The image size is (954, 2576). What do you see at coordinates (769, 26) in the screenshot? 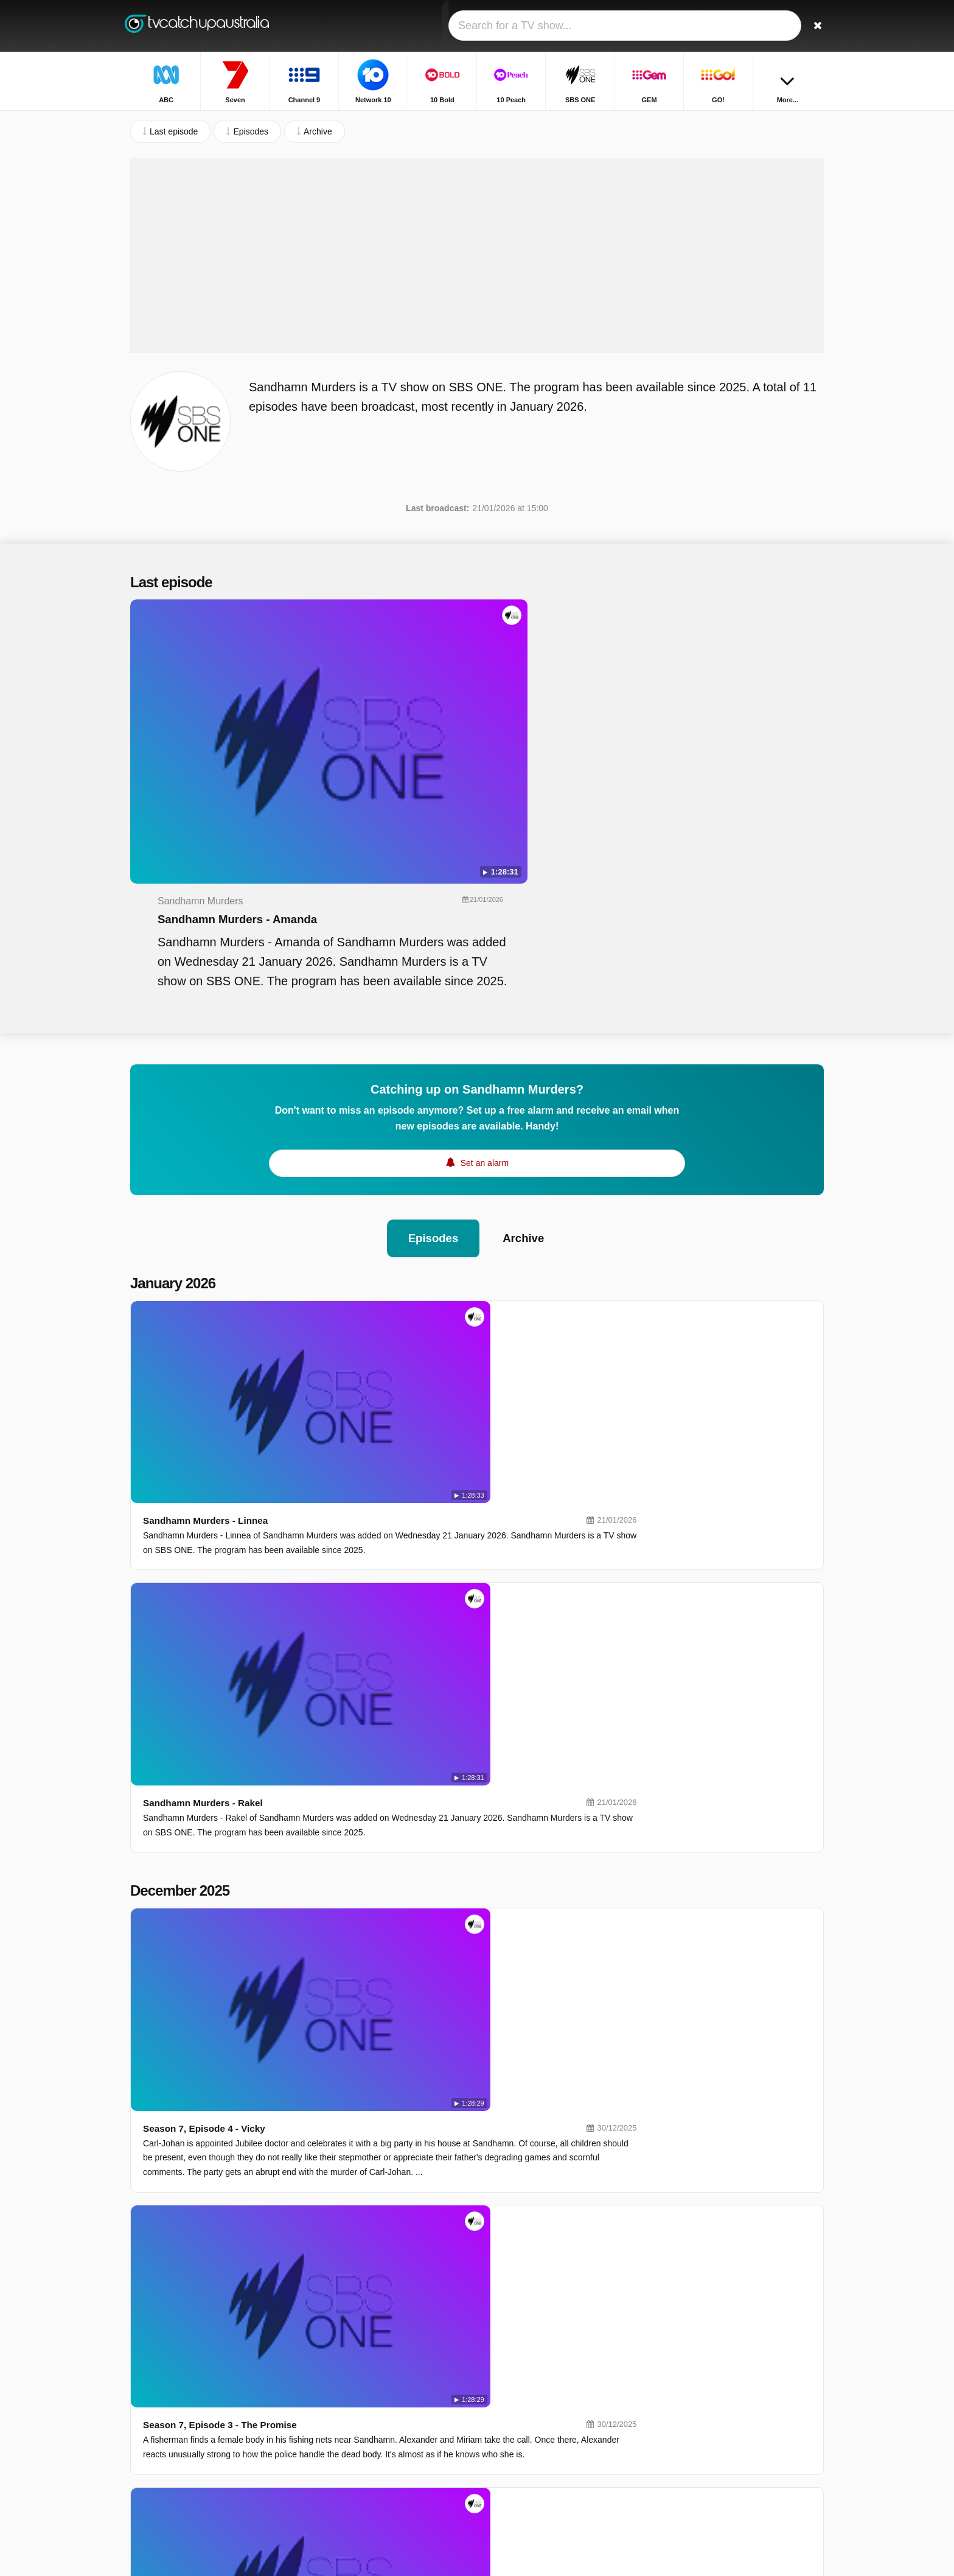
I see `[Sign In]` at bounding box center [769, 26].